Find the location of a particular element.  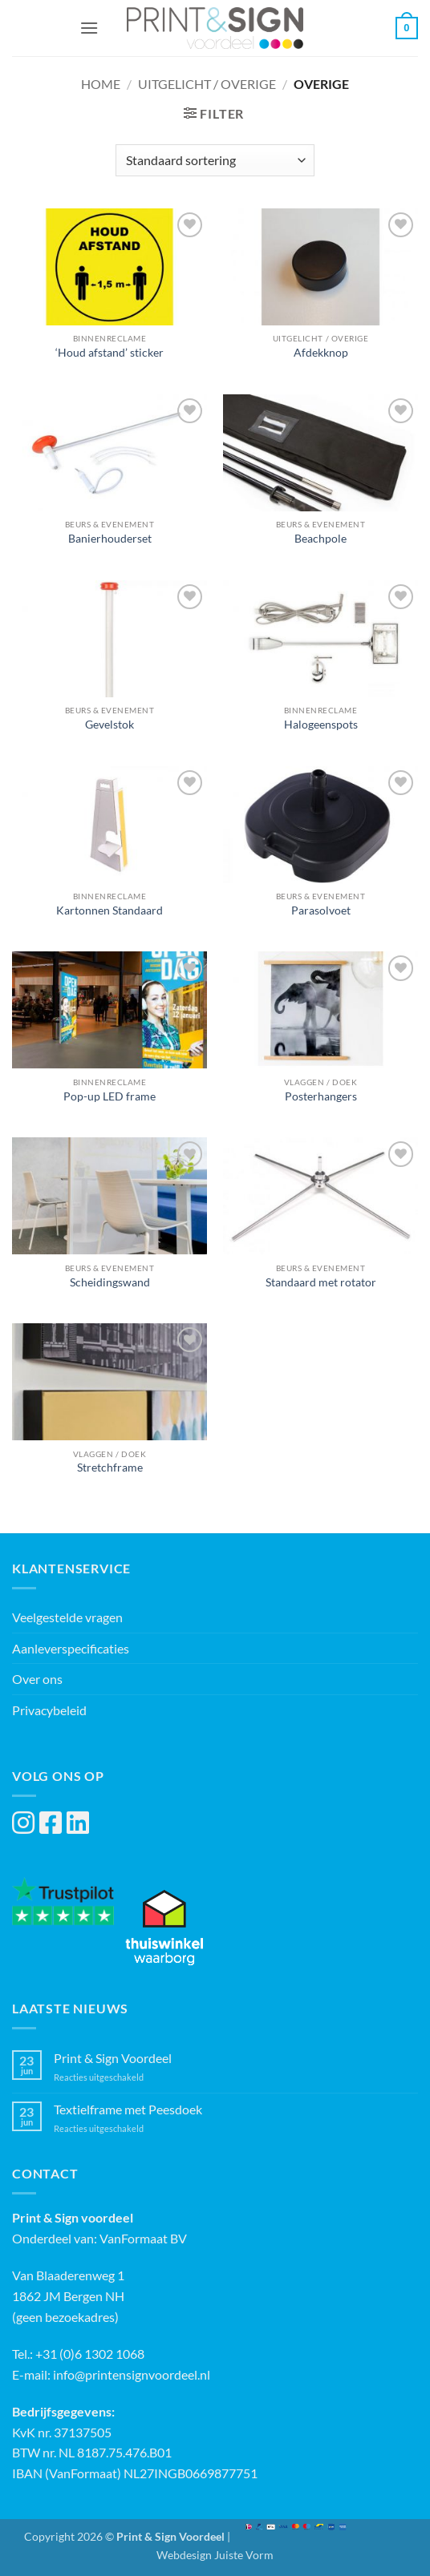

Uitgelicht / Overige is located at coordinates (207, 83).